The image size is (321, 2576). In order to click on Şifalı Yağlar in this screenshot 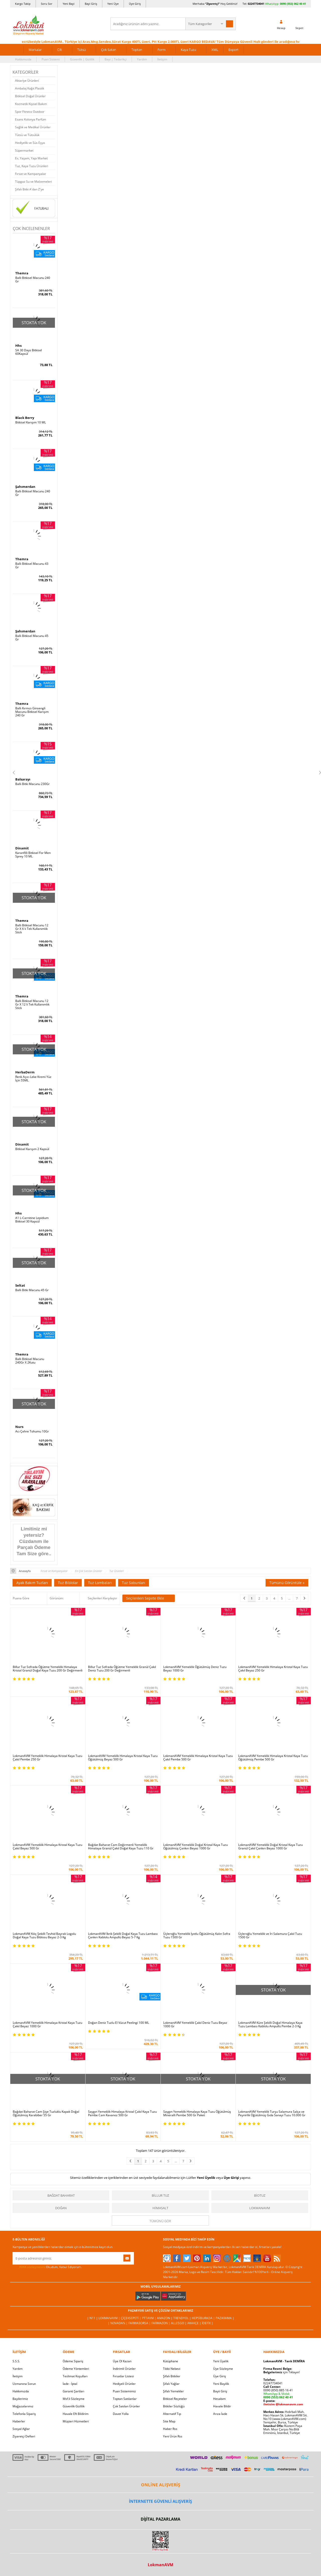, I will do `click(171, 2384)`.